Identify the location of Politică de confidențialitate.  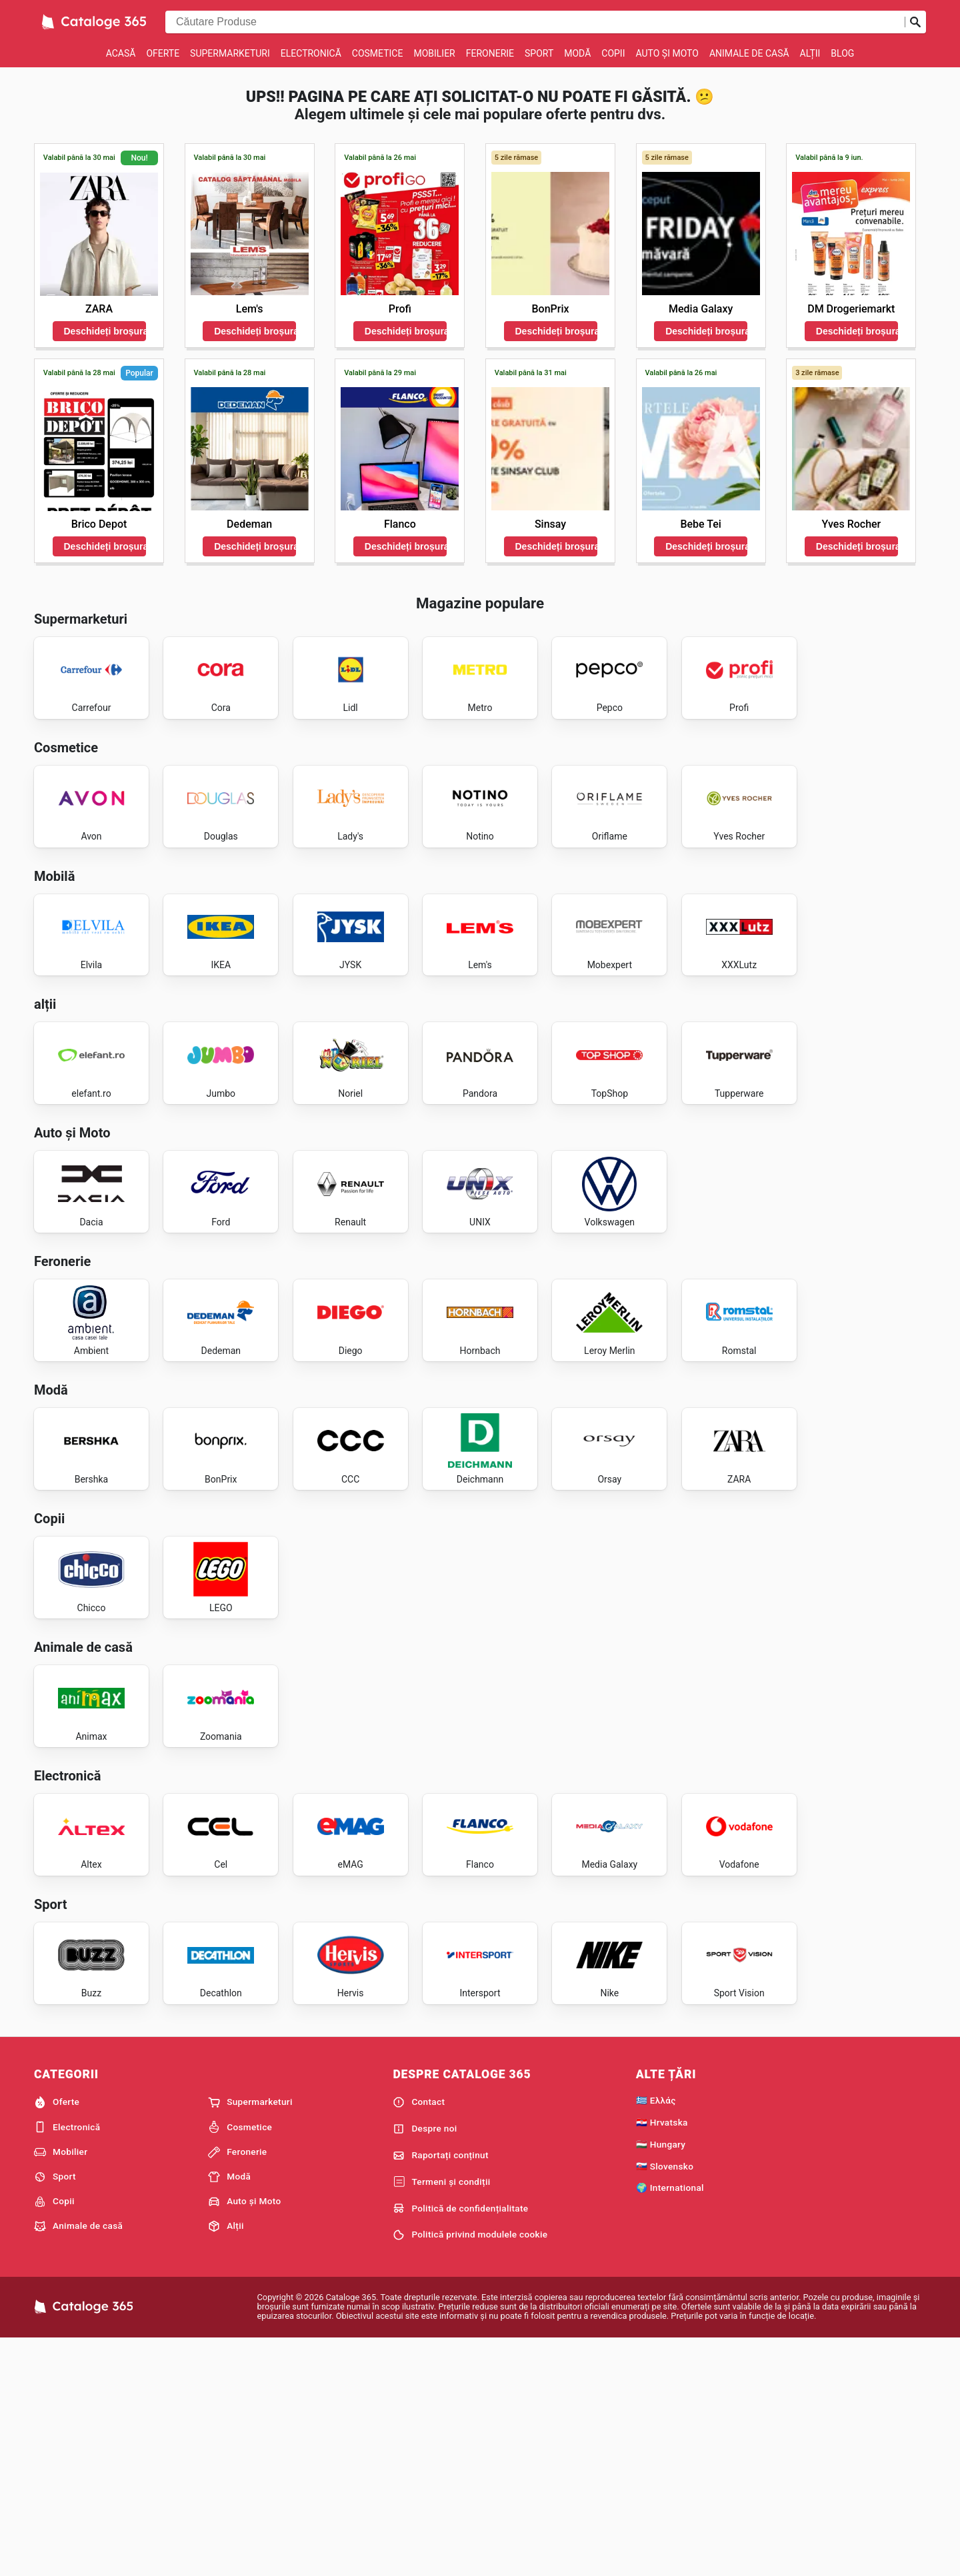
(460, 2444).